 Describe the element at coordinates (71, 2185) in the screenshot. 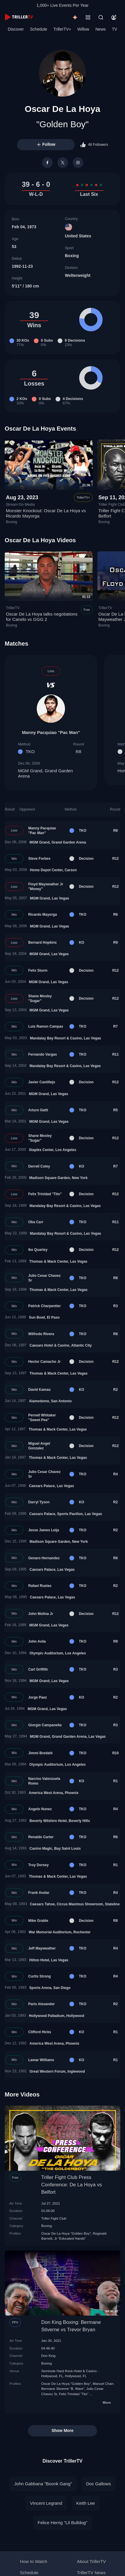

I see `Triller Fight Club Press Conference: De La Hoya vs Belfort` at that location.